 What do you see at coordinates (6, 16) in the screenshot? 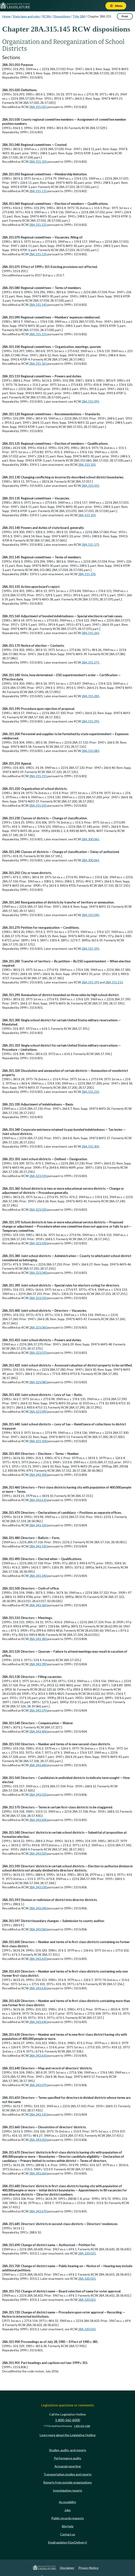
I see `Home` at bounding box center [6, 16].